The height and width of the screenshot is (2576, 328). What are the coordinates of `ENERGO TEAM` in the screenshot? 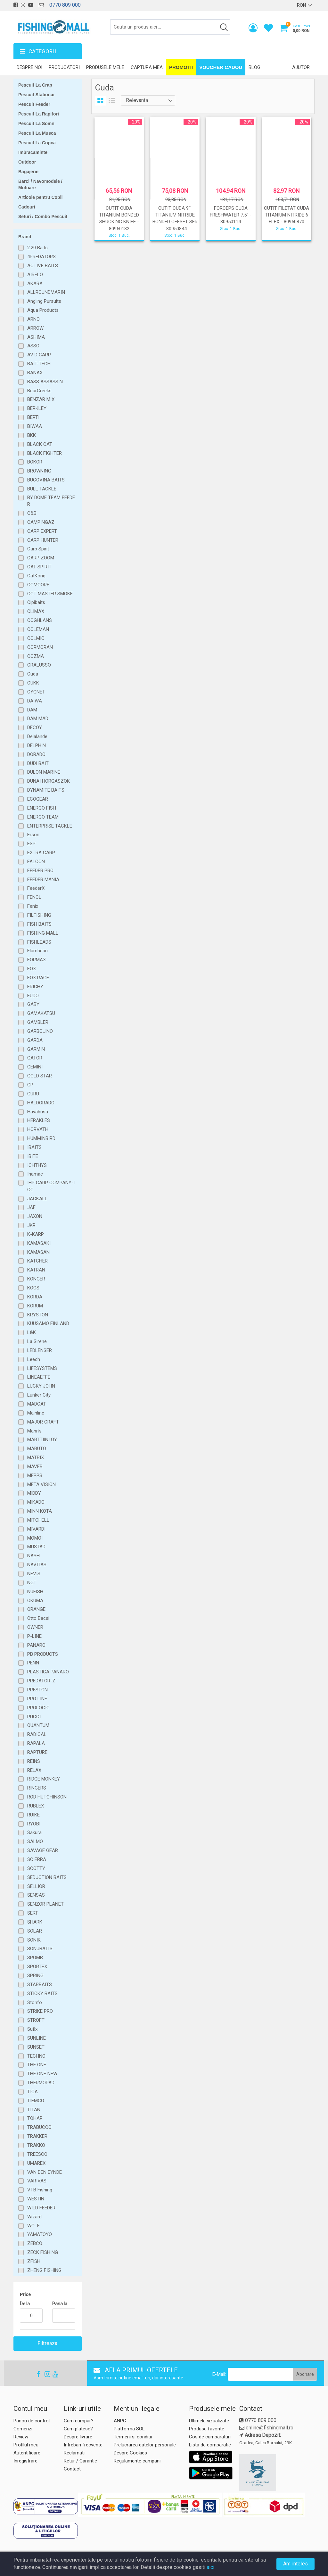 It's located at (43, 817).